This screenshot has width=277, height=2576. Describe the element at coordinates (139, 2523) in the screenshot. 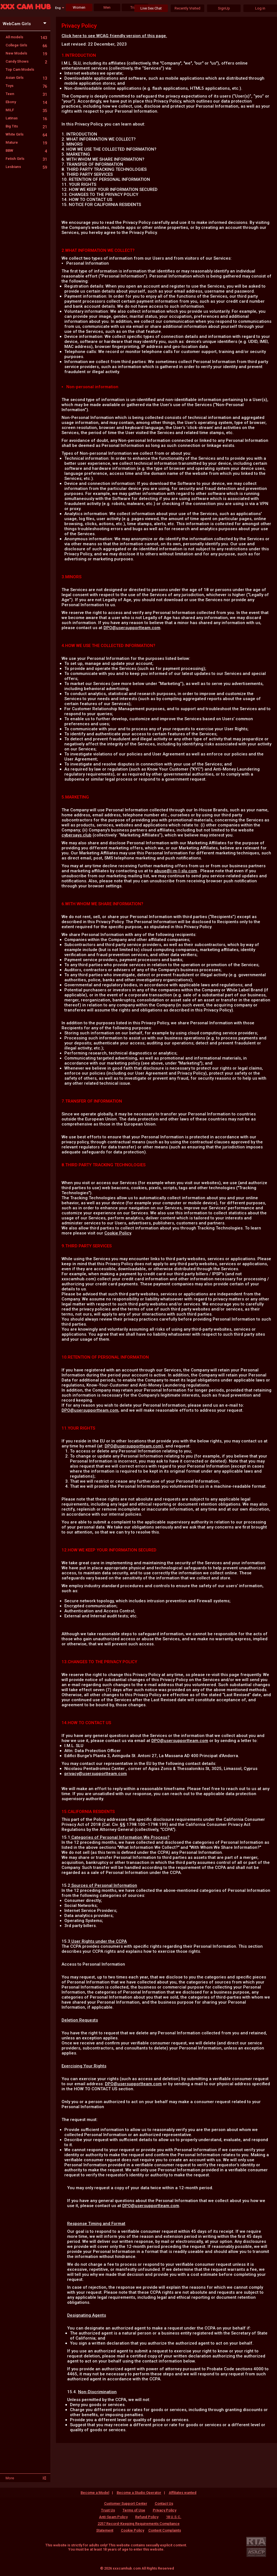

I see `18 U.S.C. 2257 Record-Keeping Requirements Compliance Statement` at that location.